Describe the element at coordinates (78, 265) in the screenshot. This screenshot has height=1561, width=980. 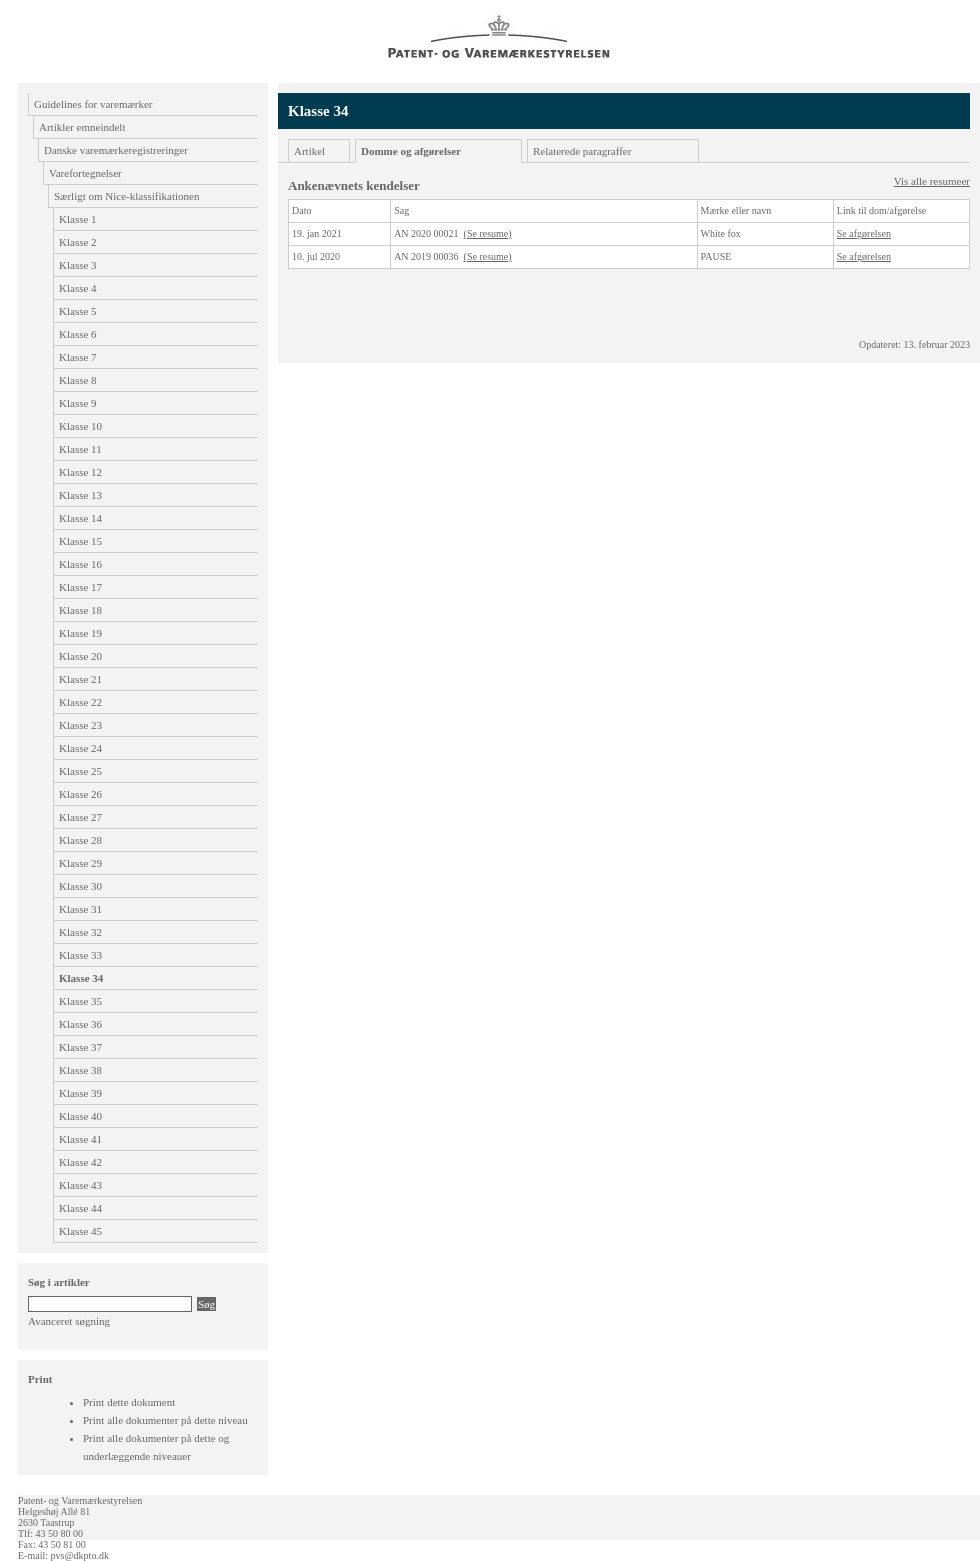
I see `Klasse 3` at that location.